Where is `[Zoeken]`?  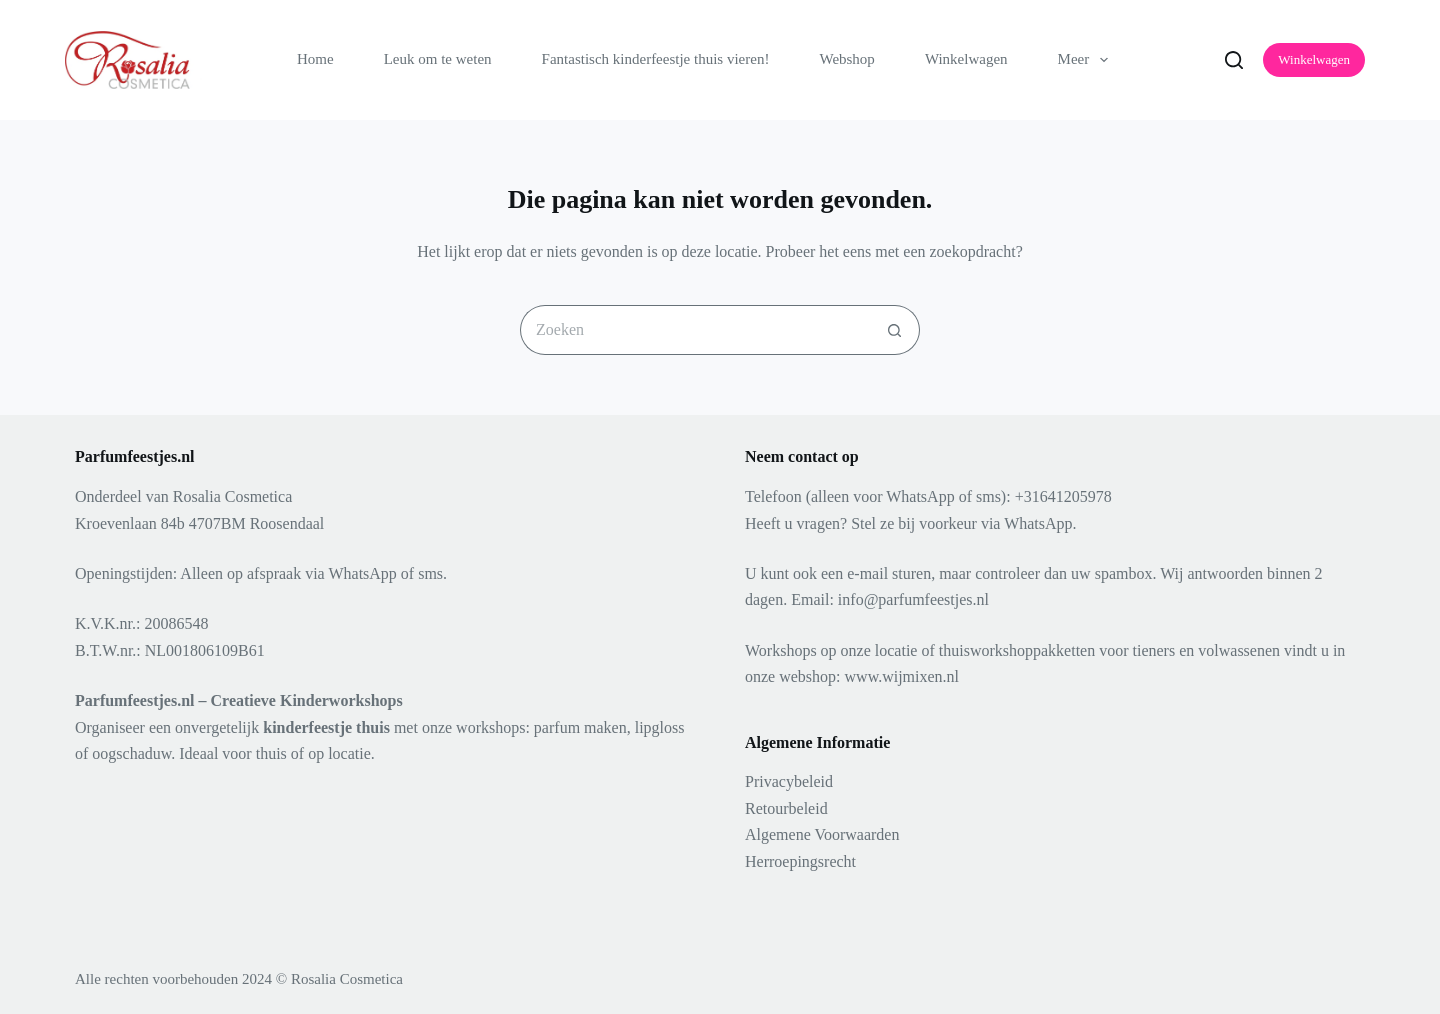
[Zoeken] is located at coordinates (1234, 60).